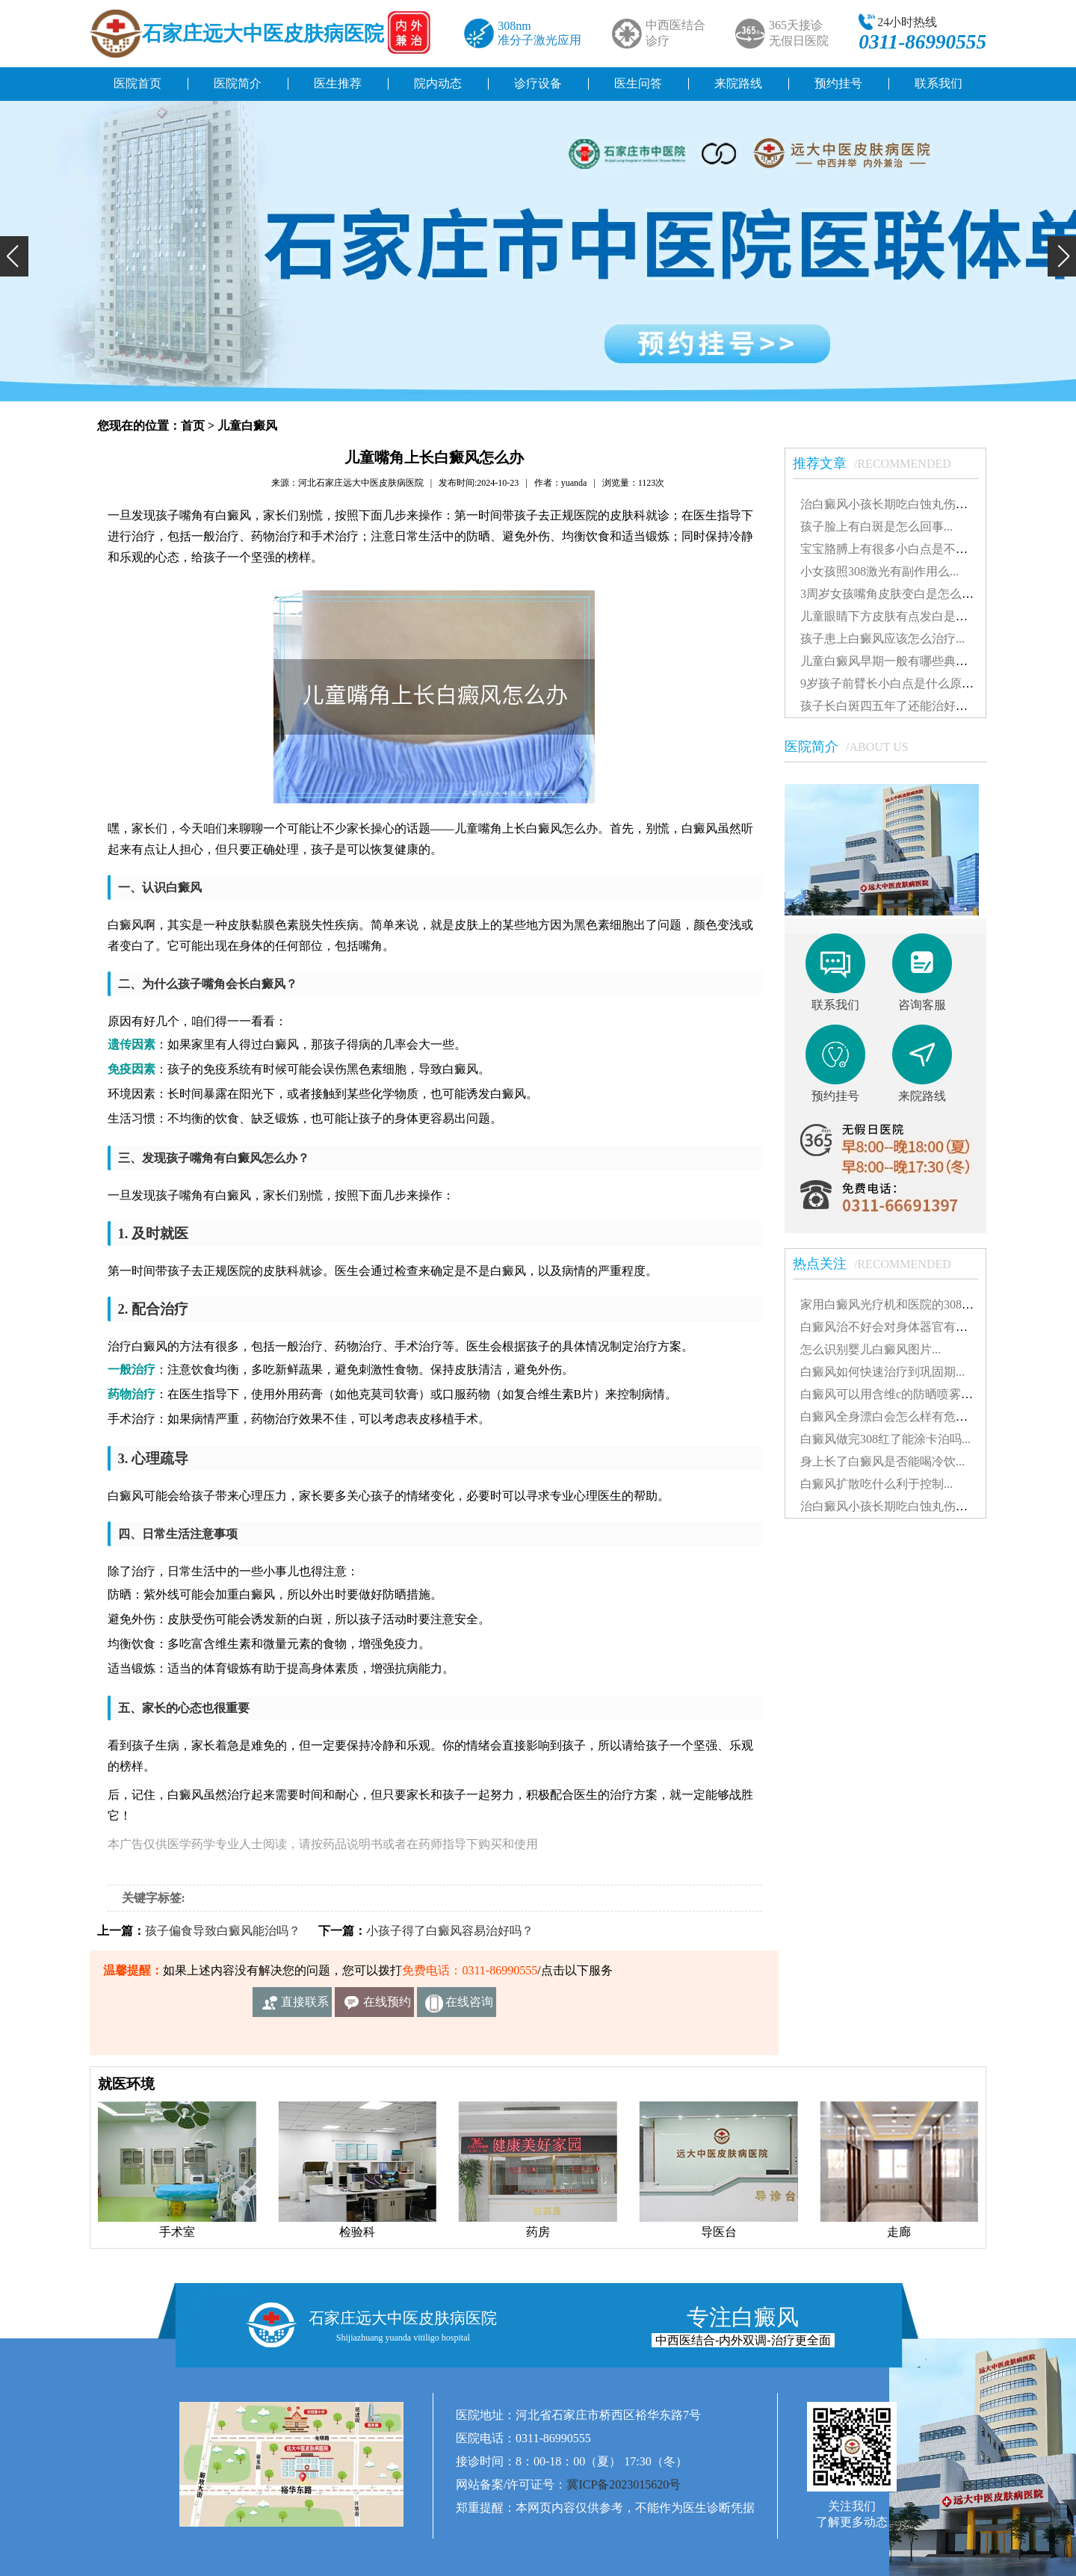  I want to click on 白癜风全身漂白会怎么样有危害吗..., so click(894, 1416).